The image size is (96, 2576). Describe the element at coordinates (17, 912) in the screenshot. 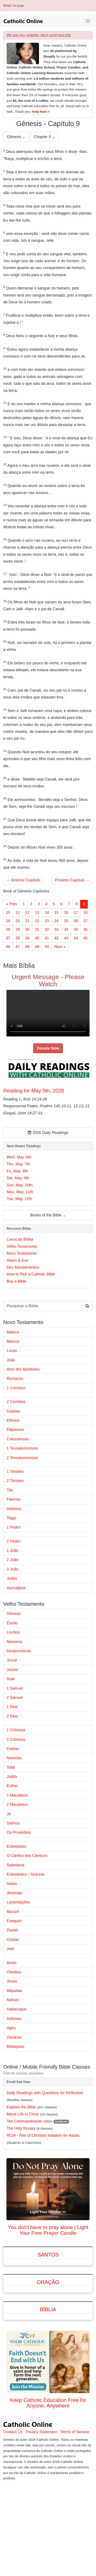

I see `11` at that location.